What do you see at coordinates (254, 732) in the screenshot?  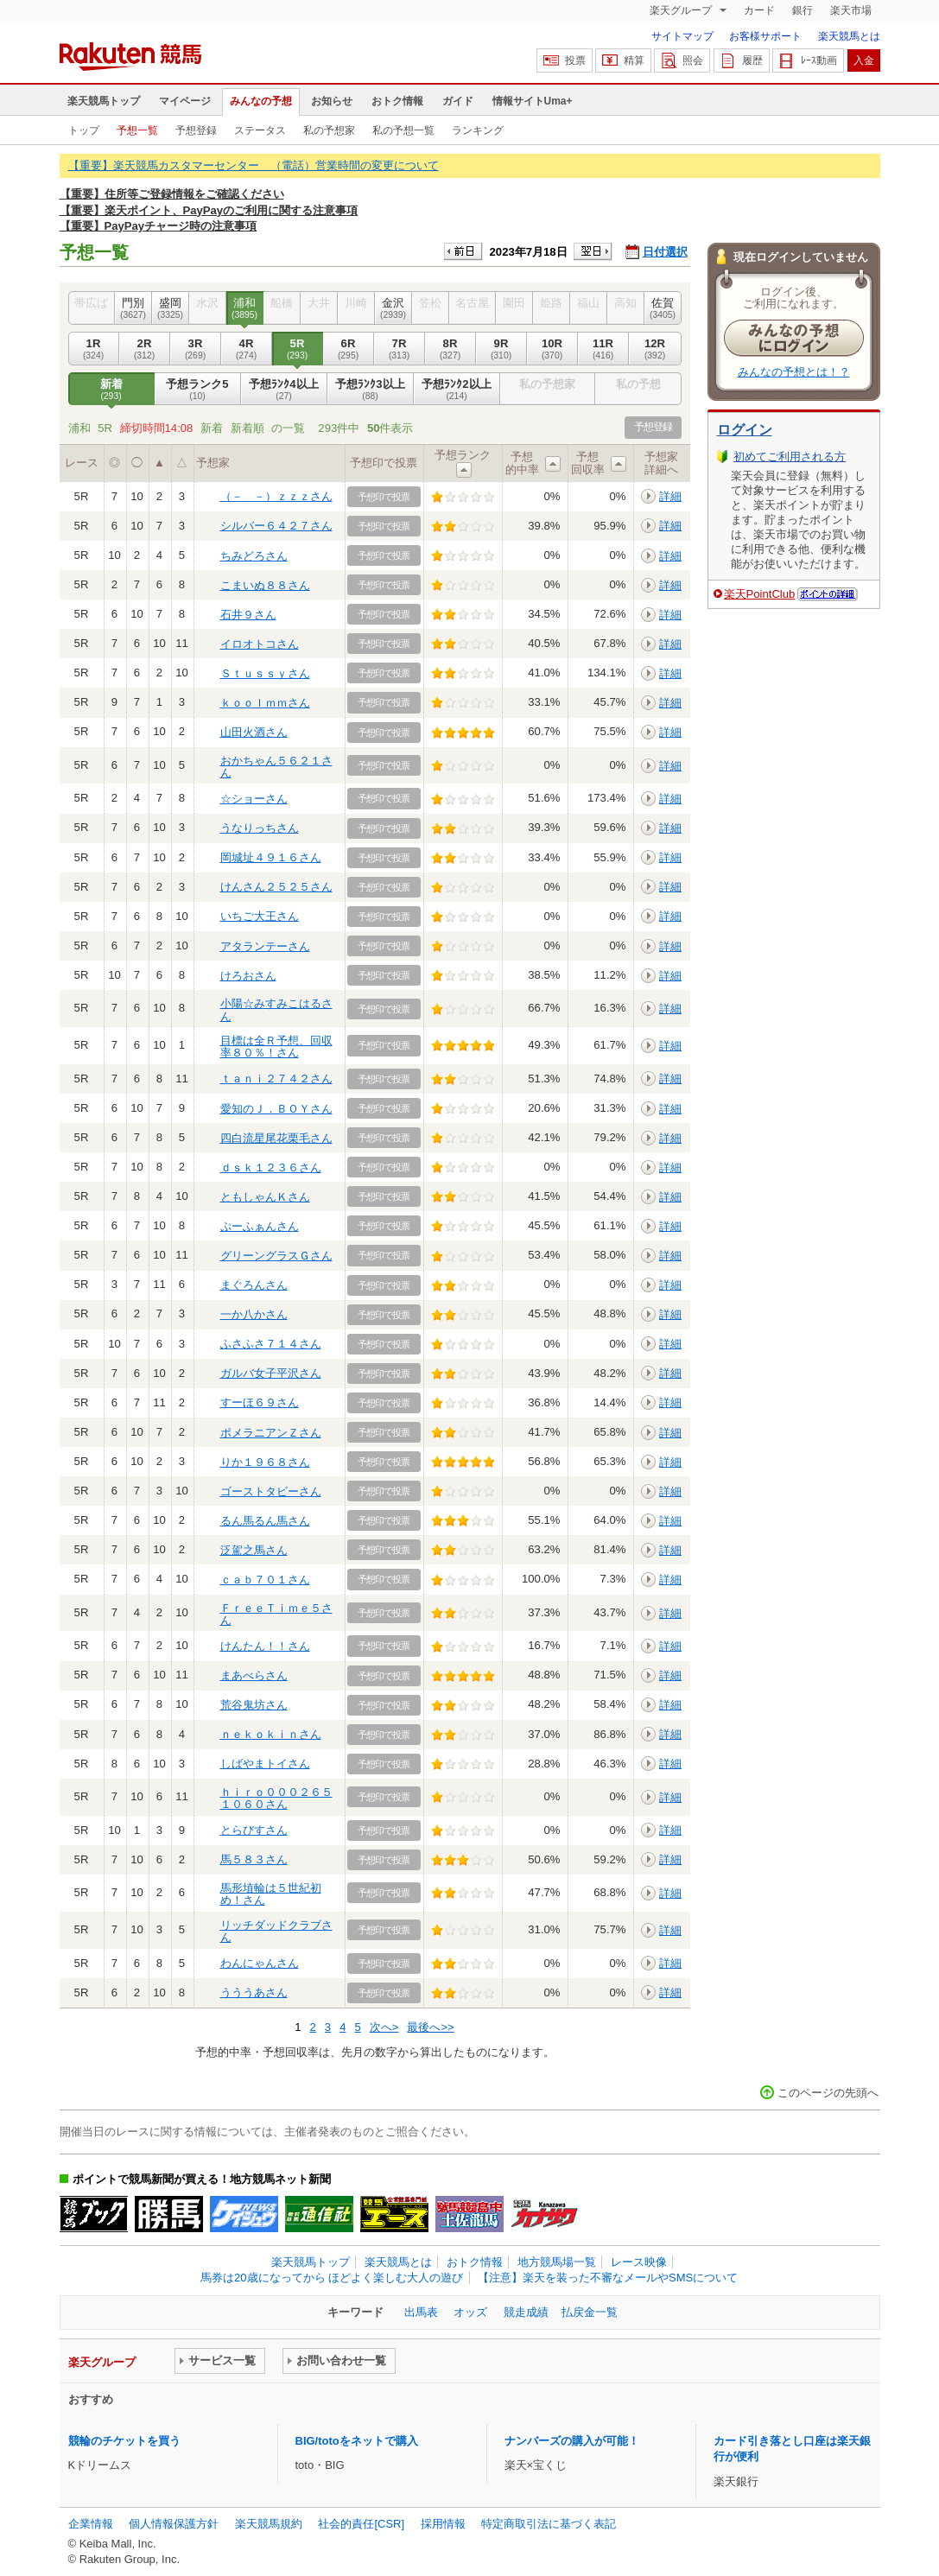 I see `山田火酒さん` at bounding box center [254, 732].